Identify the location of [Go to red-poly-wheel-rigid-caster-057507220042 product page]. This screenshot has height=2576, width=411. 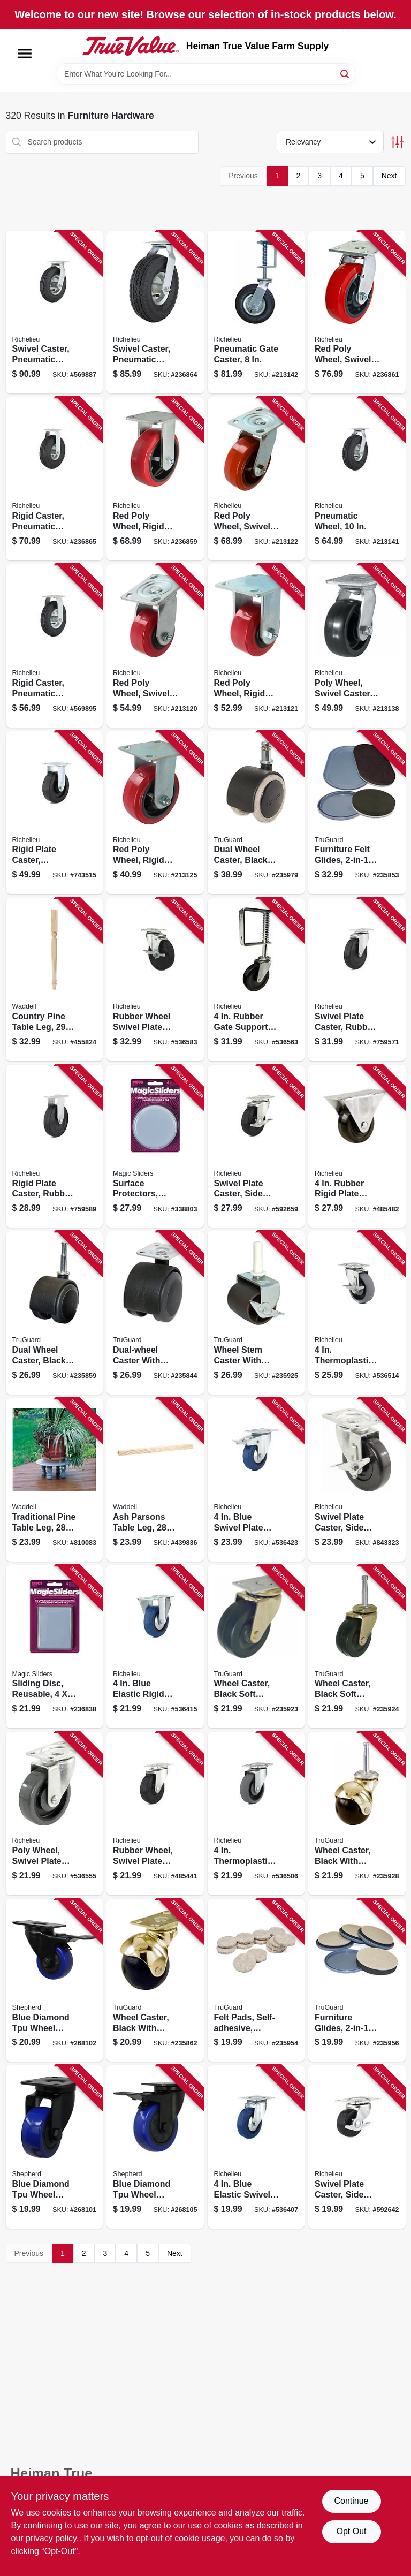
(256, 646).